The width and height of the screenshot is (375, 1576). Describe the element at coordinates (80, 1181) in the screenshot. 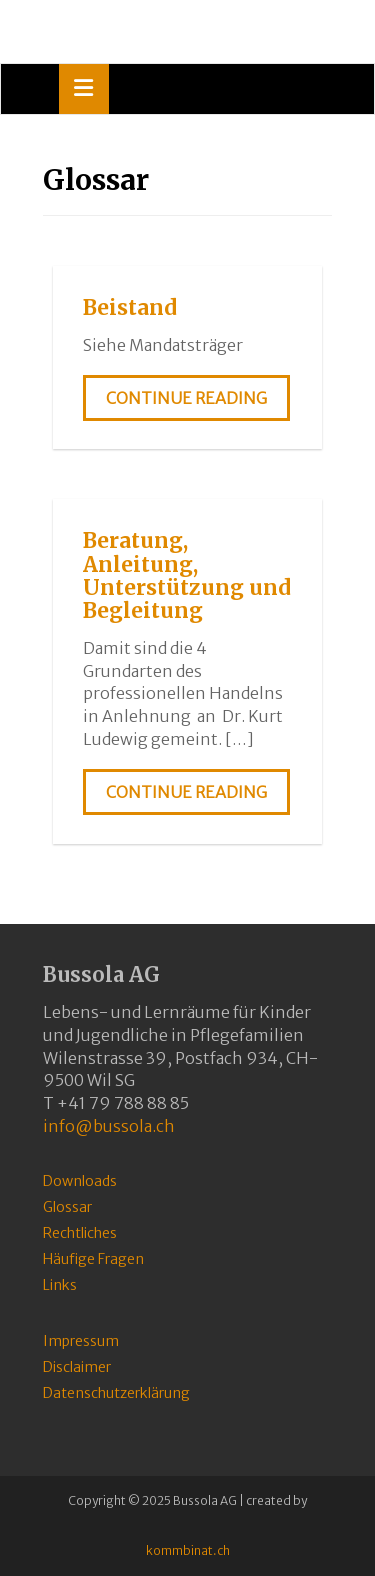

I see `Downloads` at that location.